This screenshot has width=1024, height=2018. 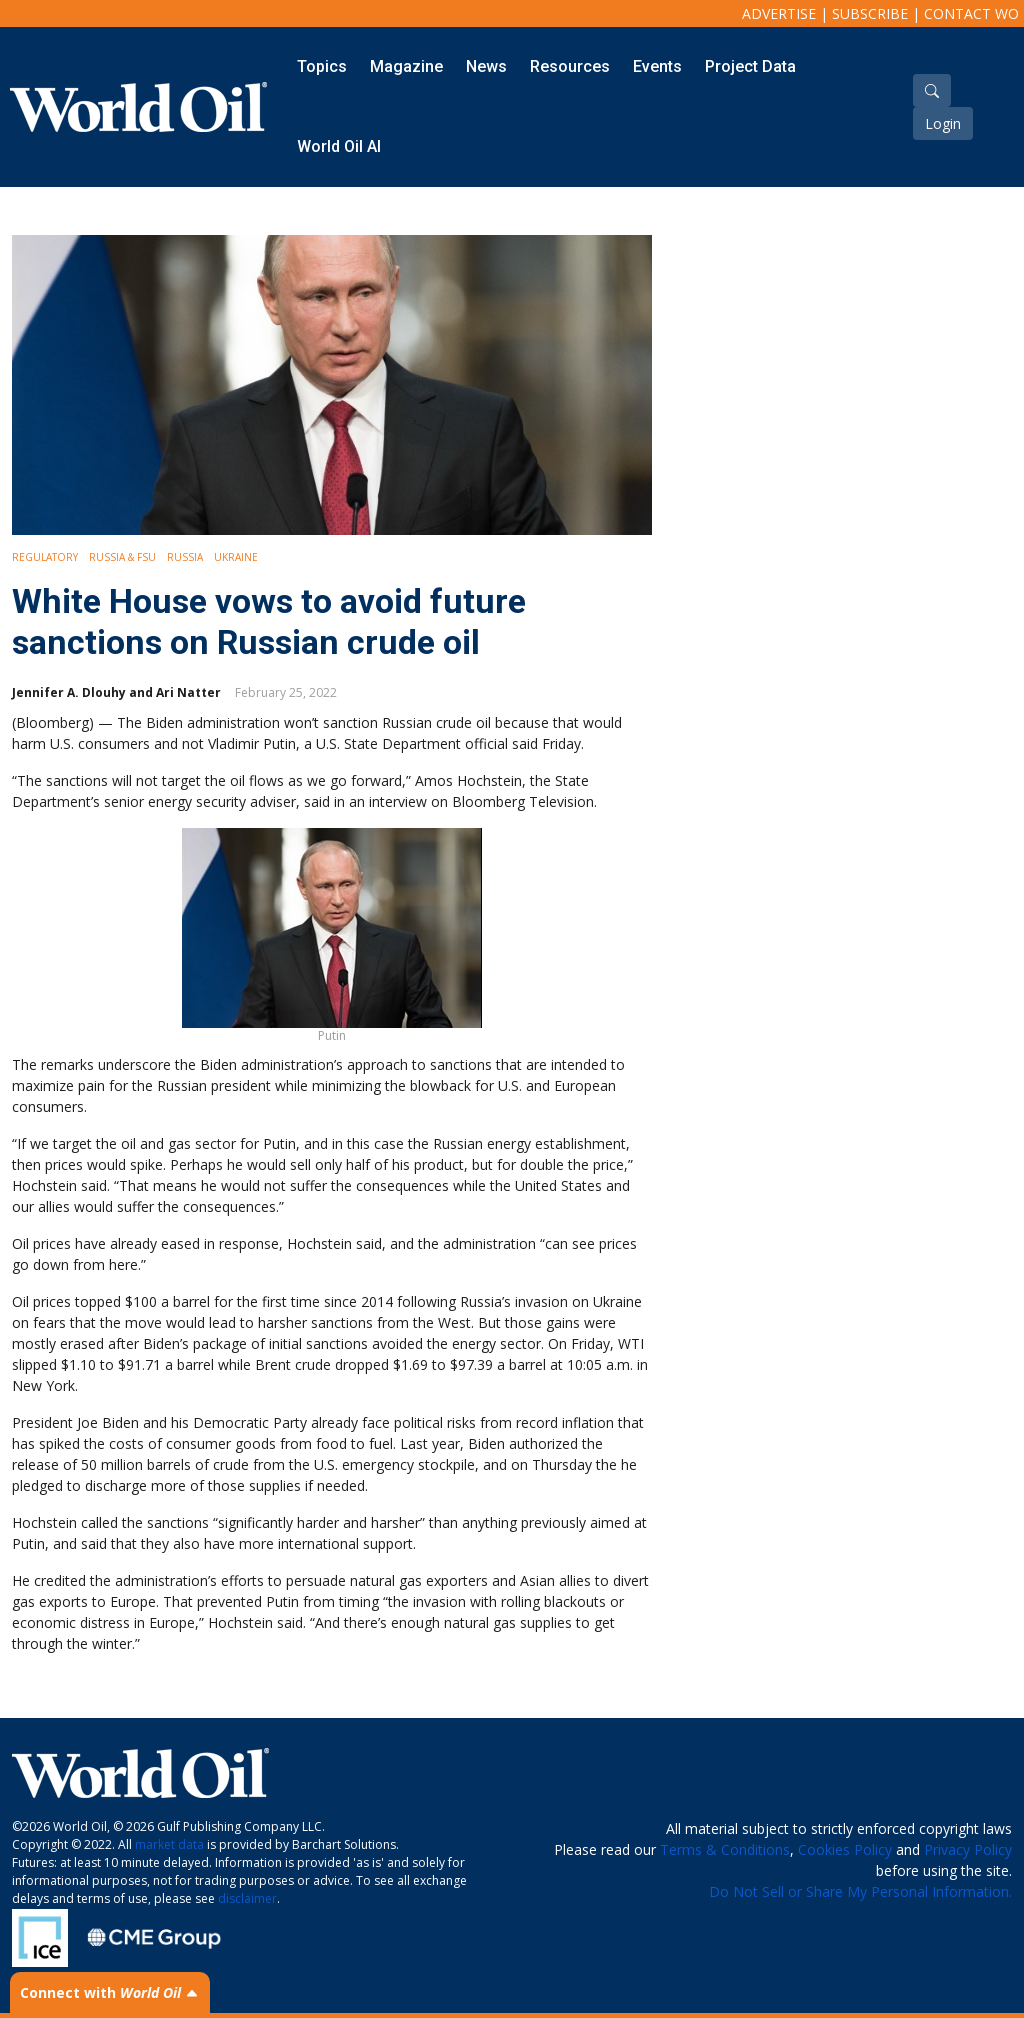 I want to click on market data, so click(x=169, y=1844).